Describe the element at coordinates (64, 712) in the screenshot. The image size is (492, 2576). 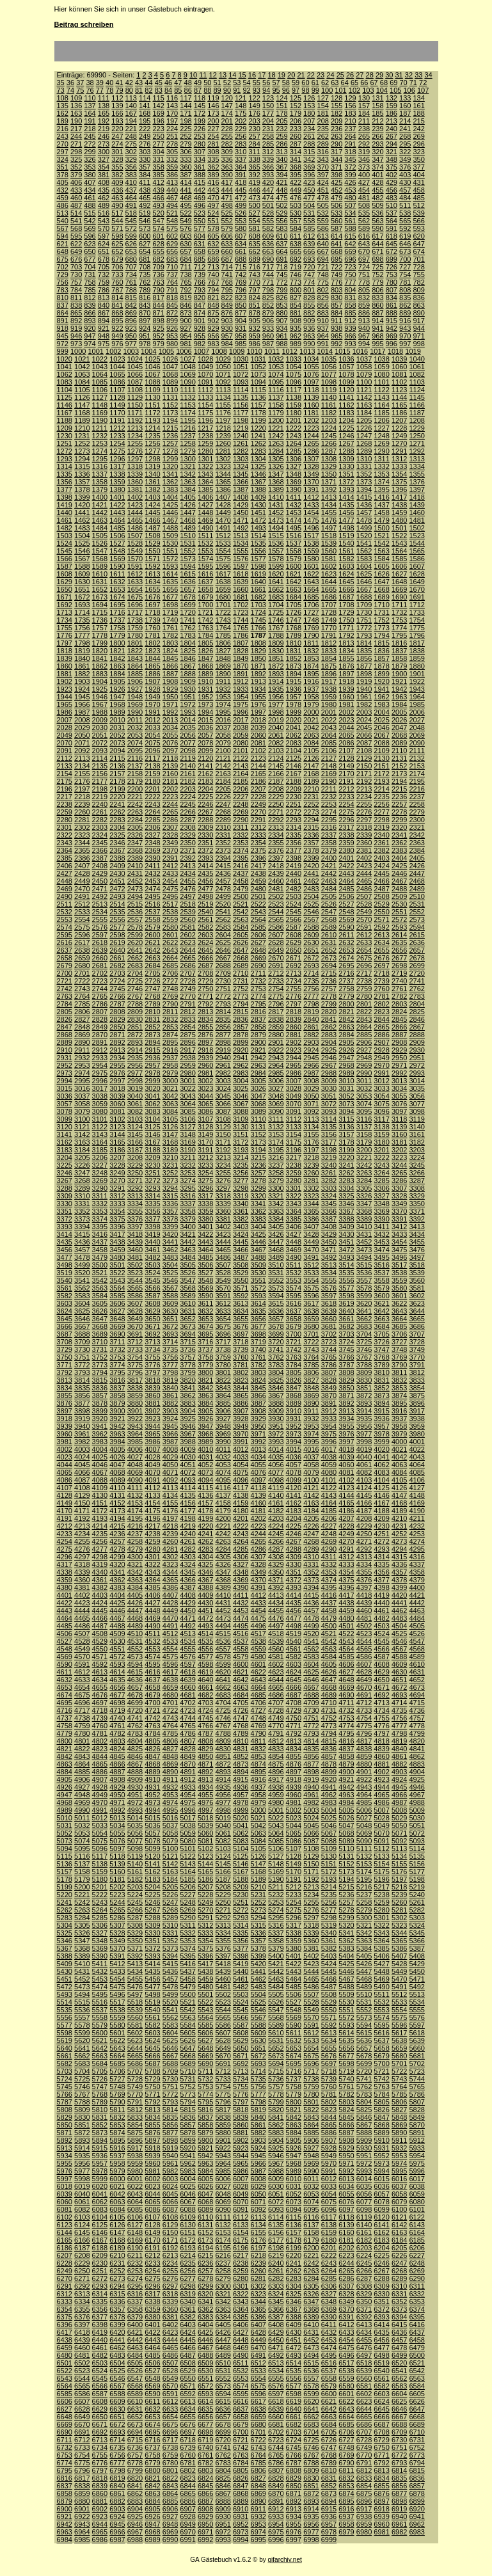
I see `1986` at that location.